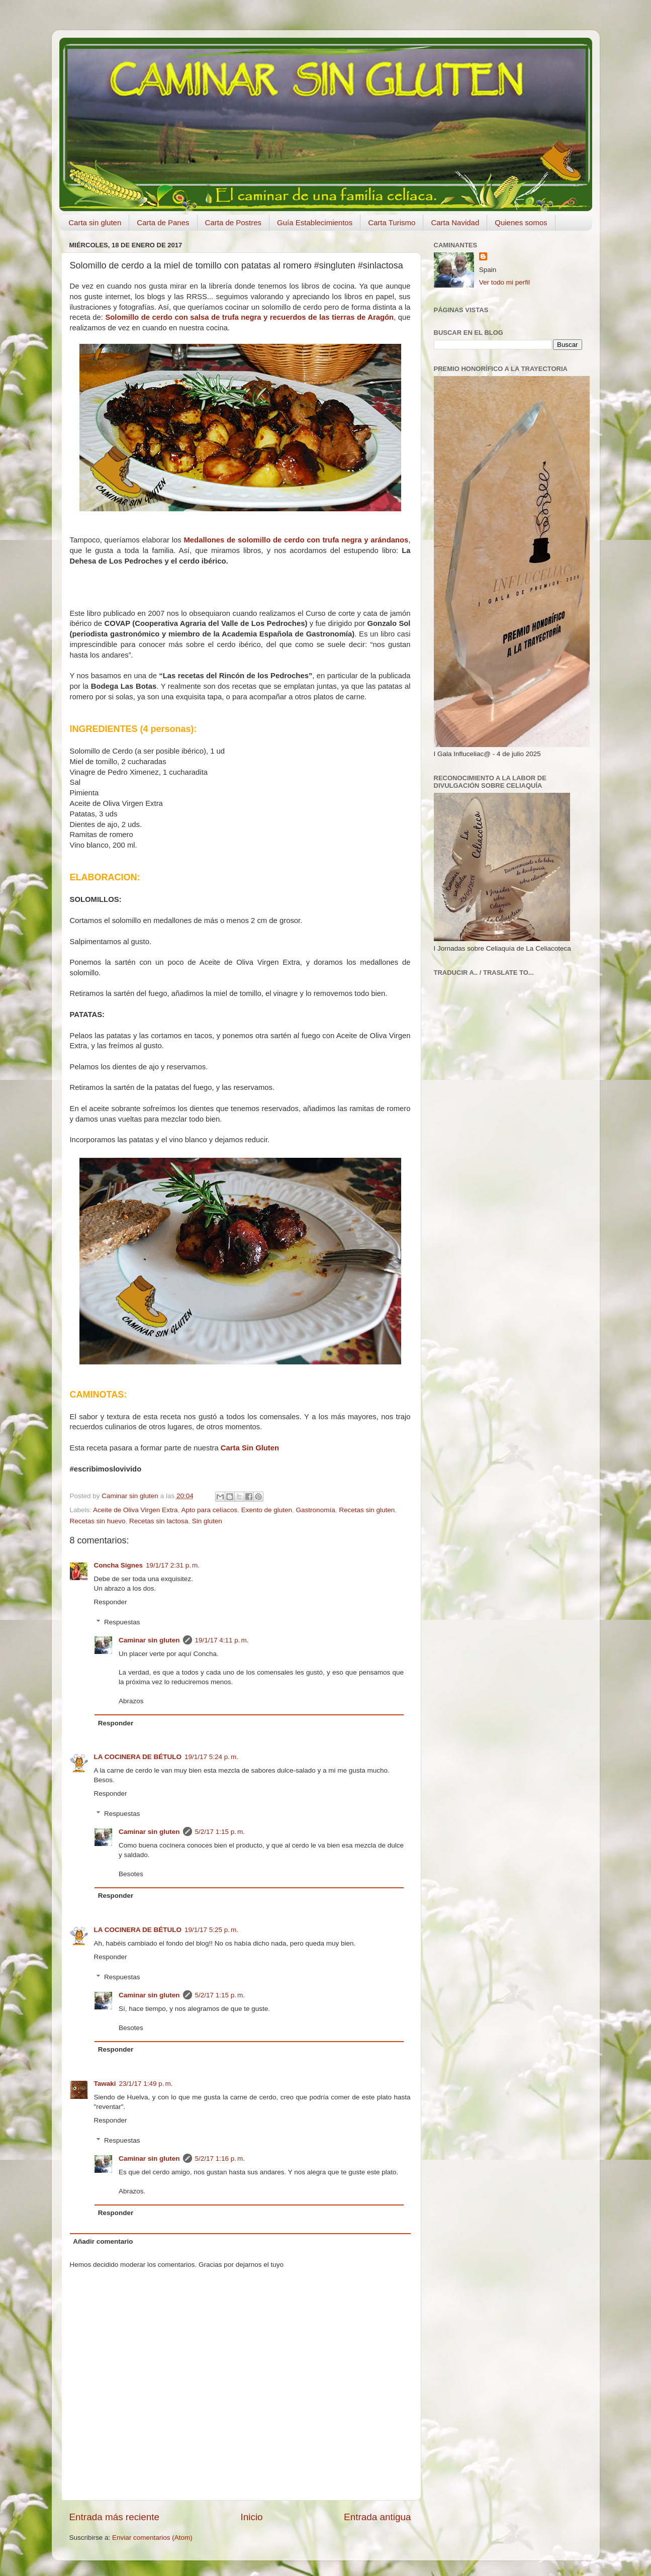 This screenshot has height=2576, width=651. Describe the element at coordinates (146, 2083) in the screenshot. I see `23/1/17 1:49 p. m.` at that location.